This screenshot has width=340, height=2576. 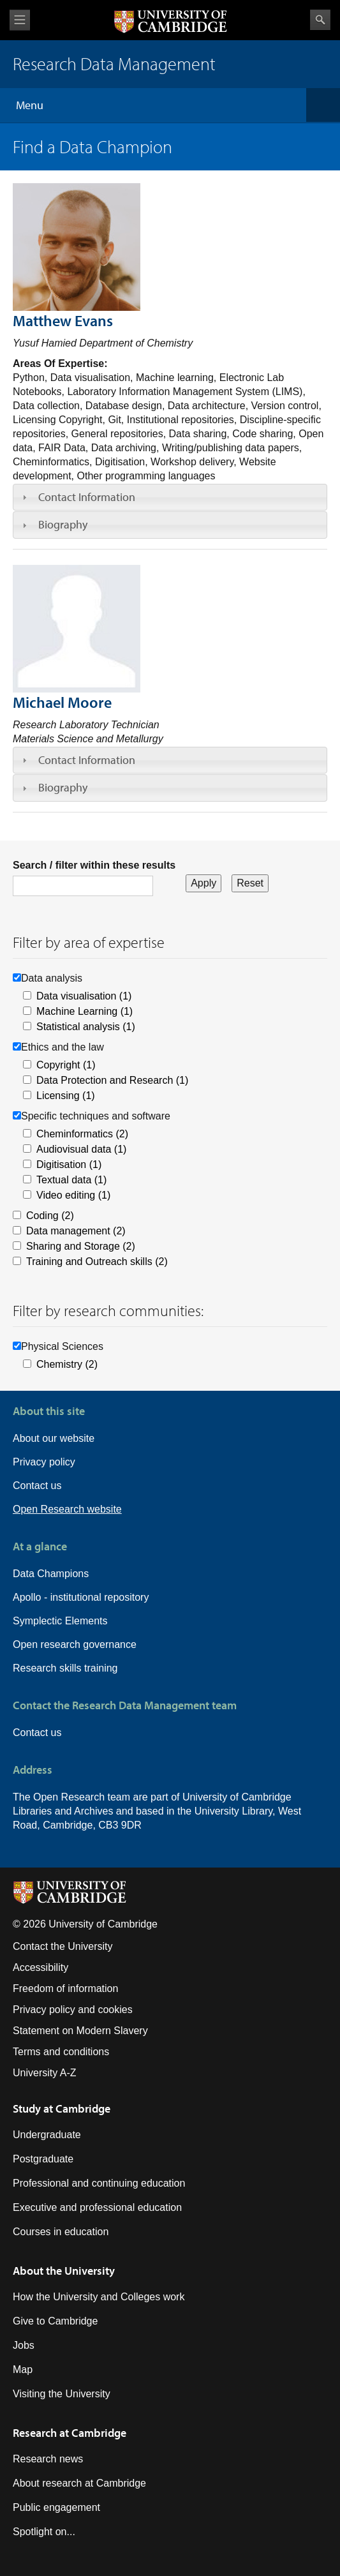 I want to click on Open research governance, so click(x=75, y=1644).